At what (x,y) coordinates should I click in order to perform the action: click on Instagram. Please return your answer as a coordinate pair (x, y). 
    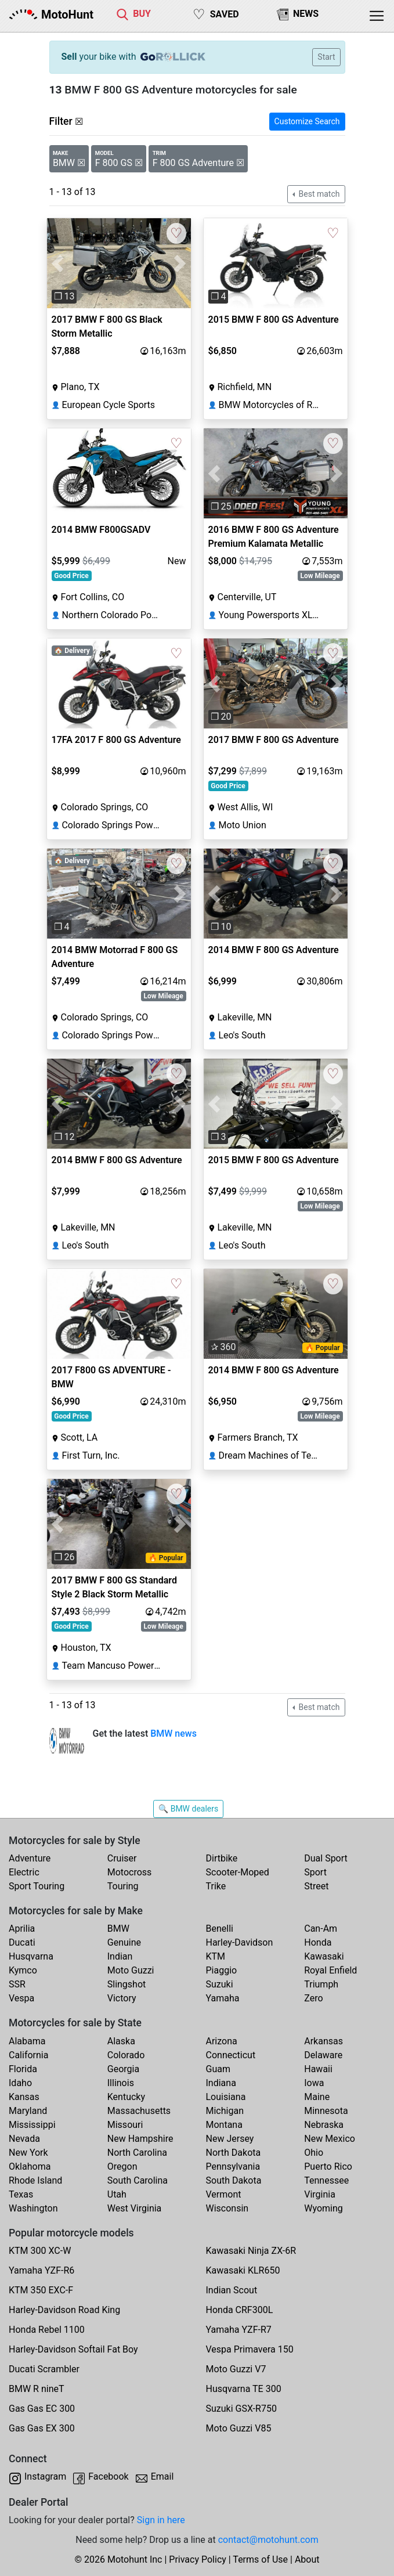
    Looking at the image, I should click on (45, 2476).